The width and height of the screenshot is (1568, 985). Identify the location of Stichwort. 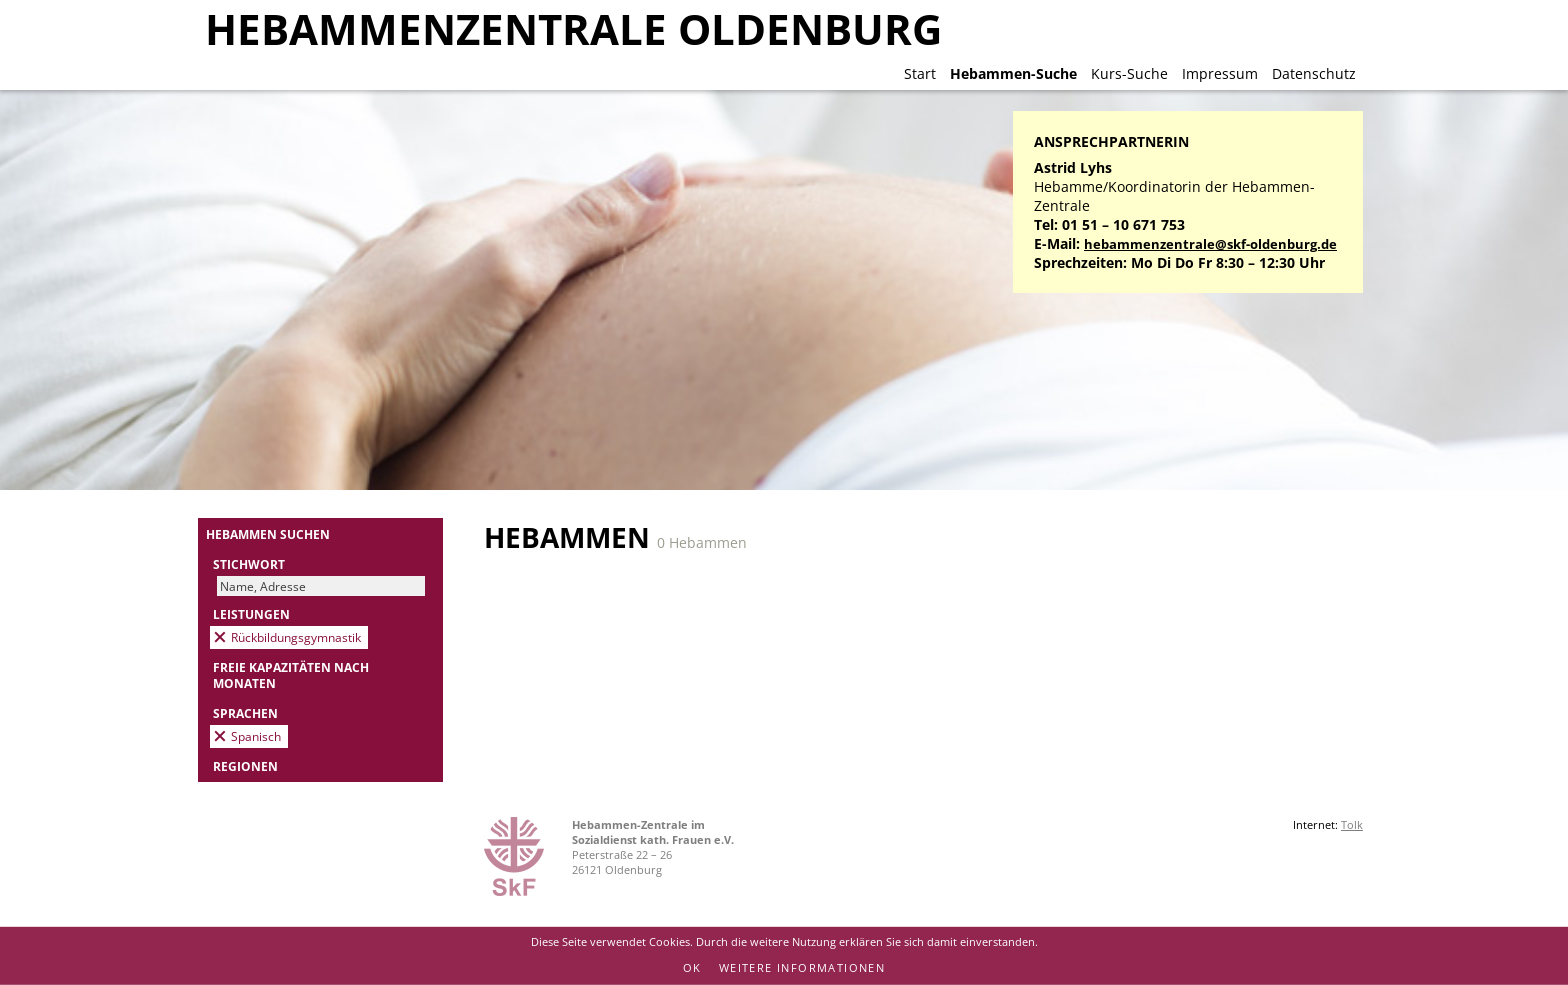
(249, 564).